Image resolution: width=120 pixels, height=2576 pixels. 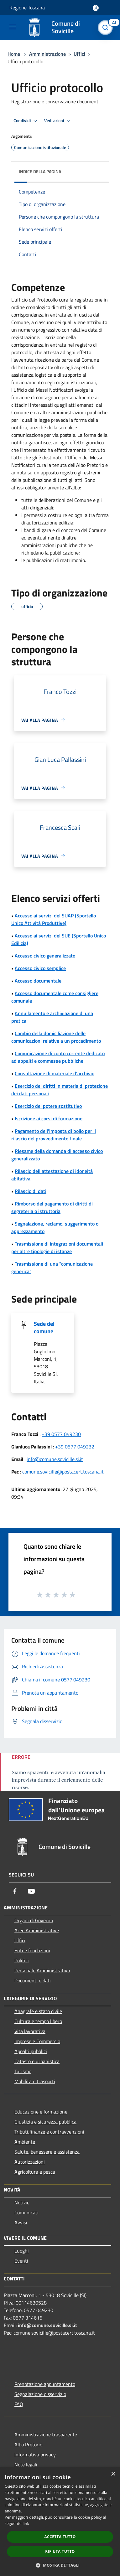 What do you see at coordinates (40, 2394) in the screenshot?
I see `Segnalazione disservizio` at bounding box center [40, 2394].